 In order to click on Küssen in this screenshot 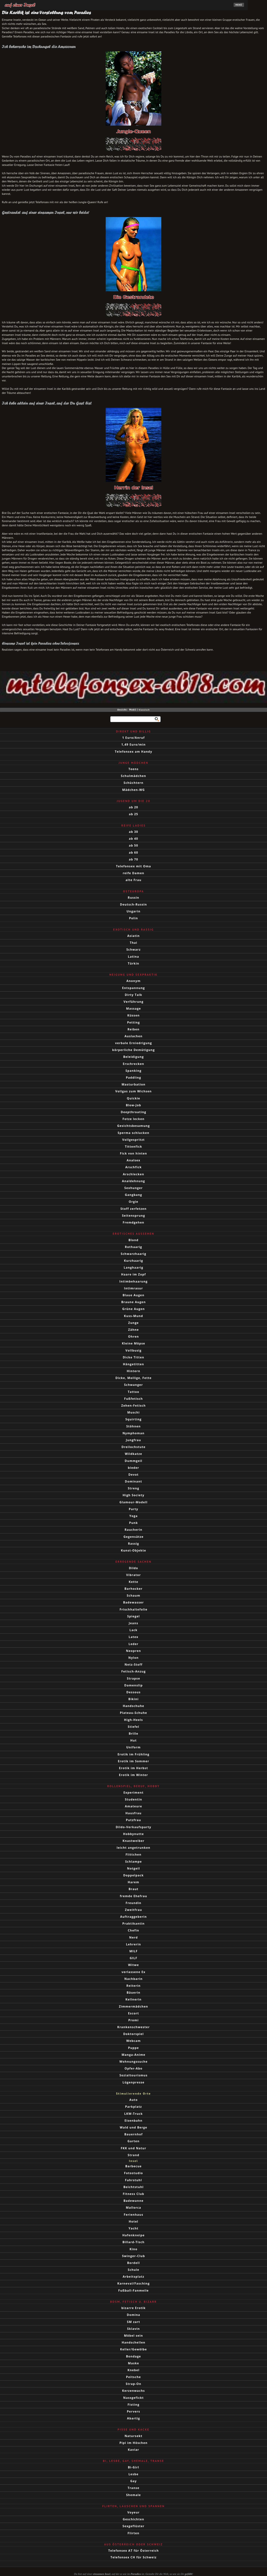, I will do `click(133, 1015)`.